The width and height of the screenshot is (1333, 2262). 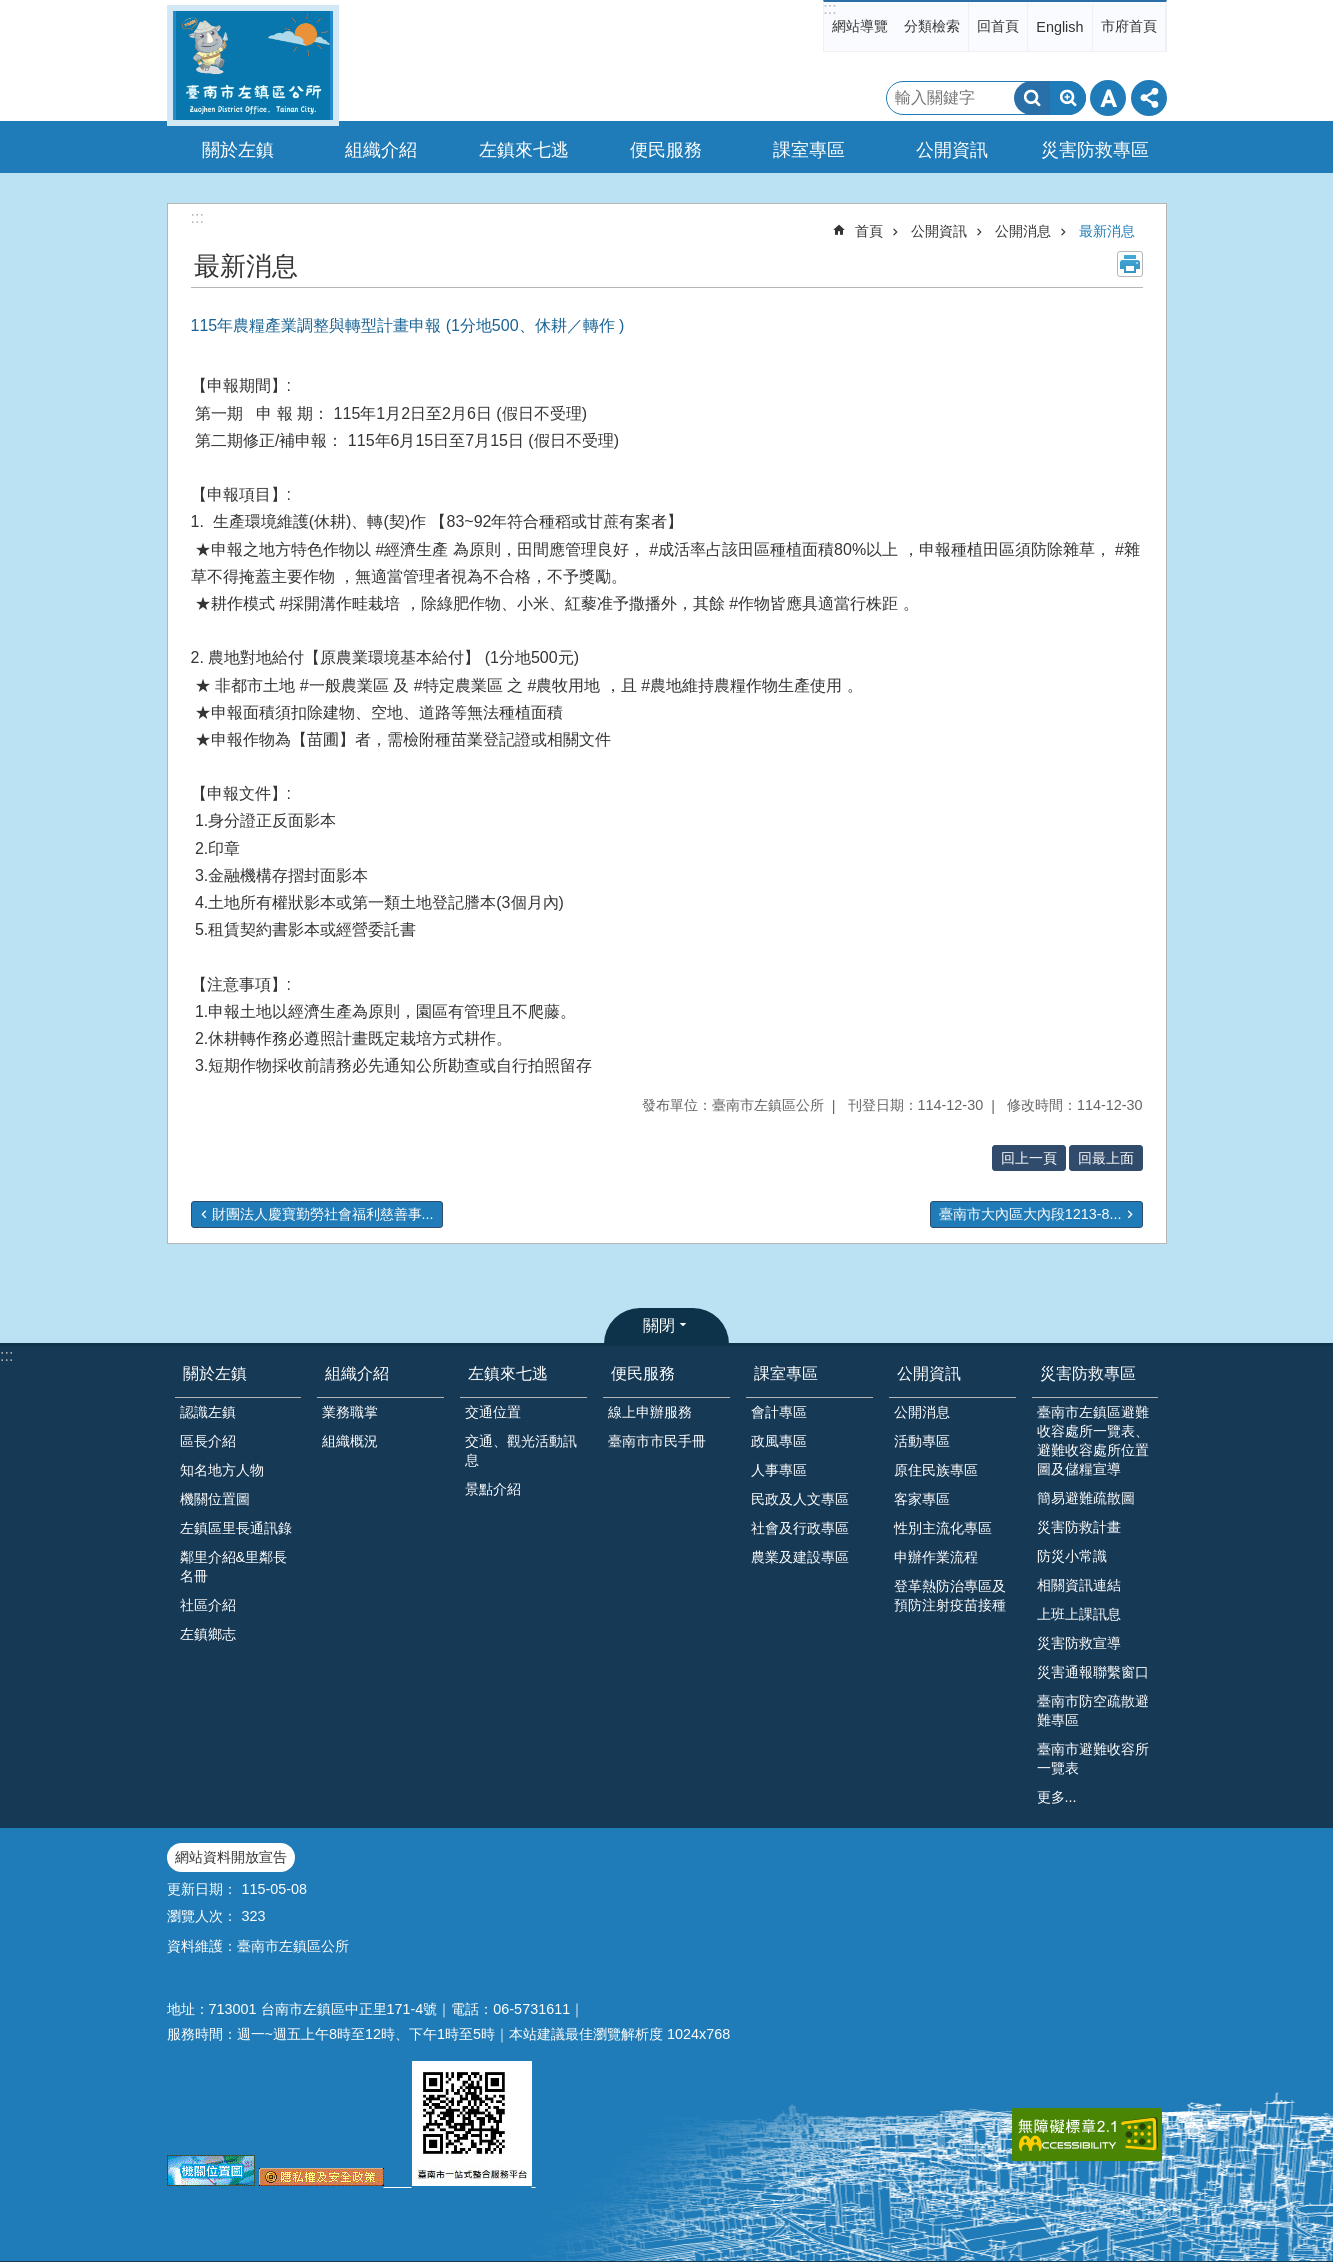 I want to click on 臺南市避難收容所一覽表, so click(x=1093, y=1758).